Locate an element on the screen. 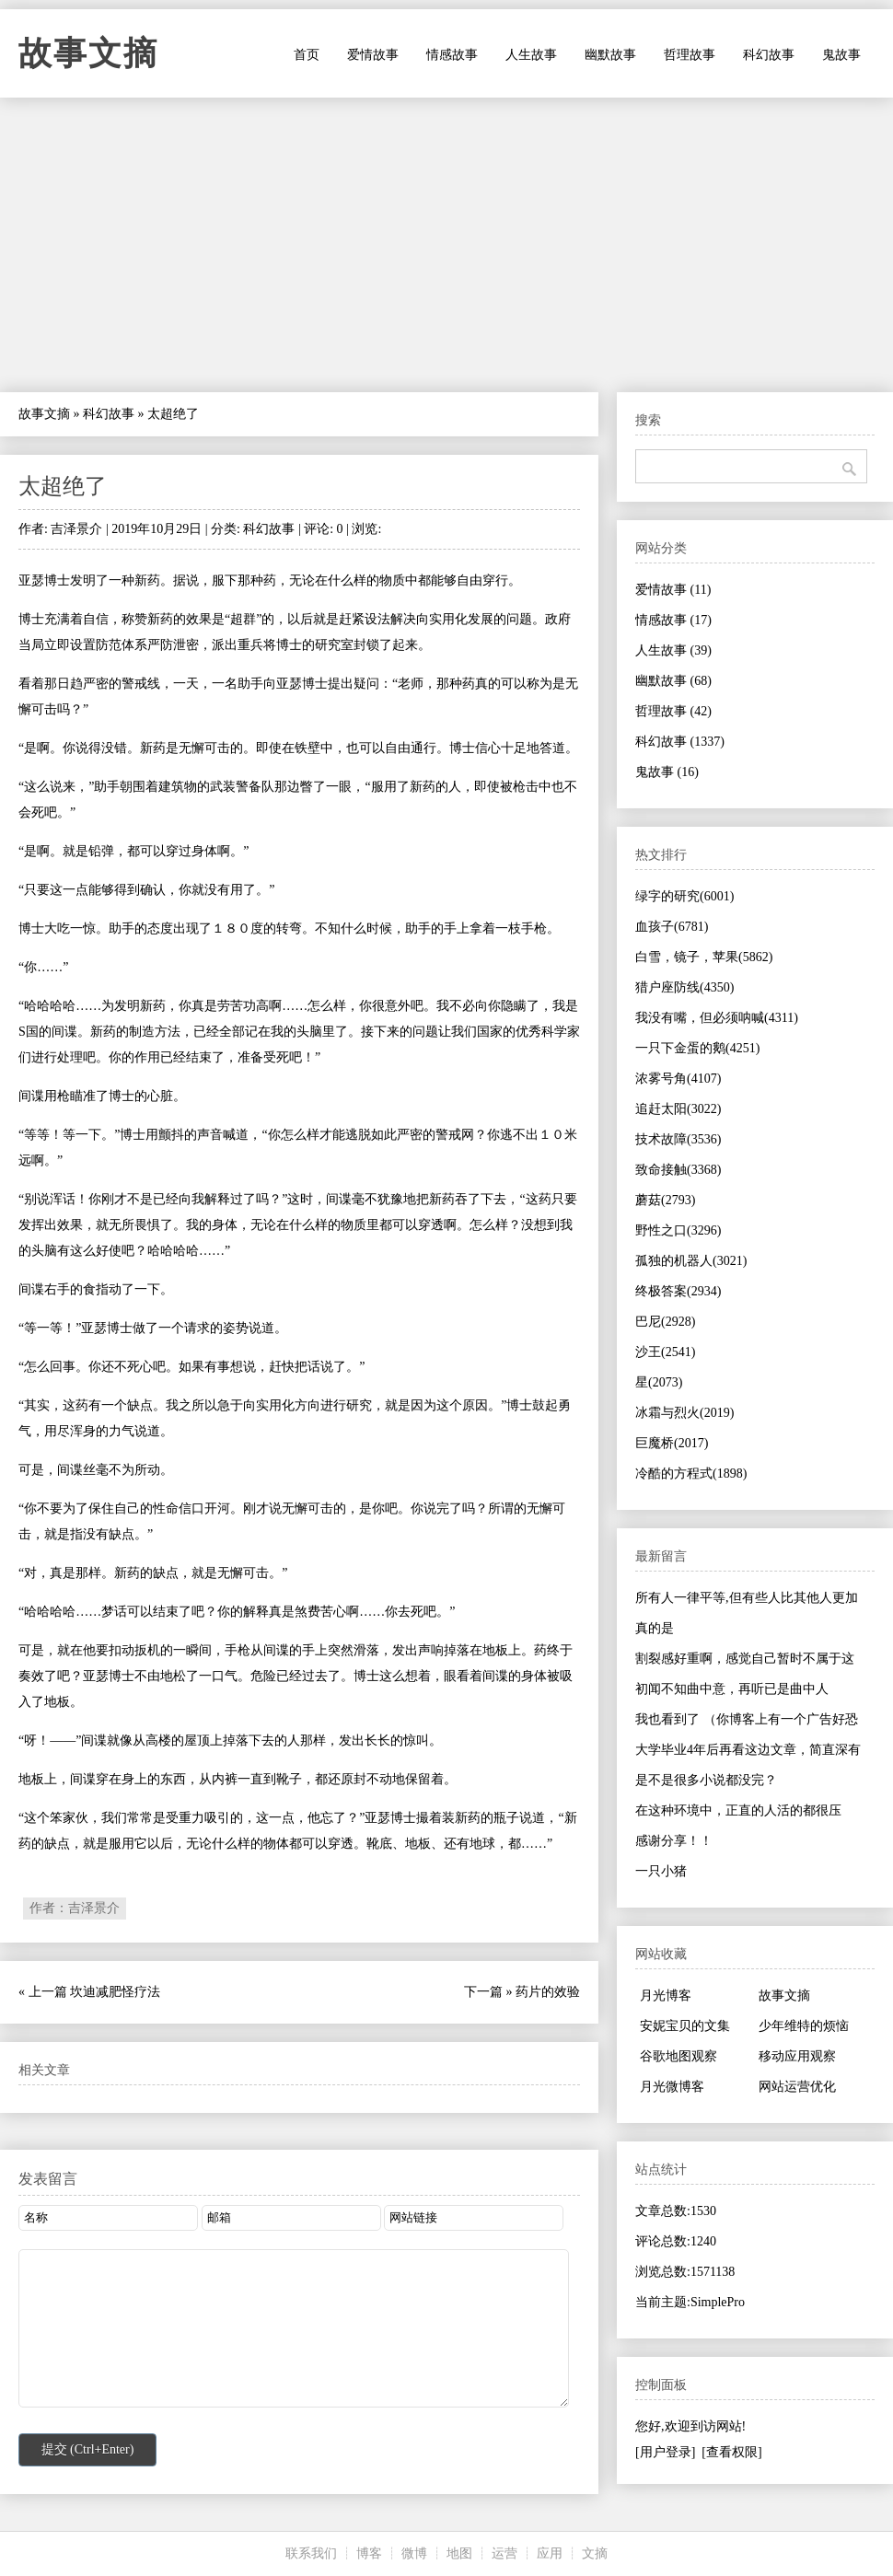  冰霜与烈火(2019) is located at coordinates (684, 1413).